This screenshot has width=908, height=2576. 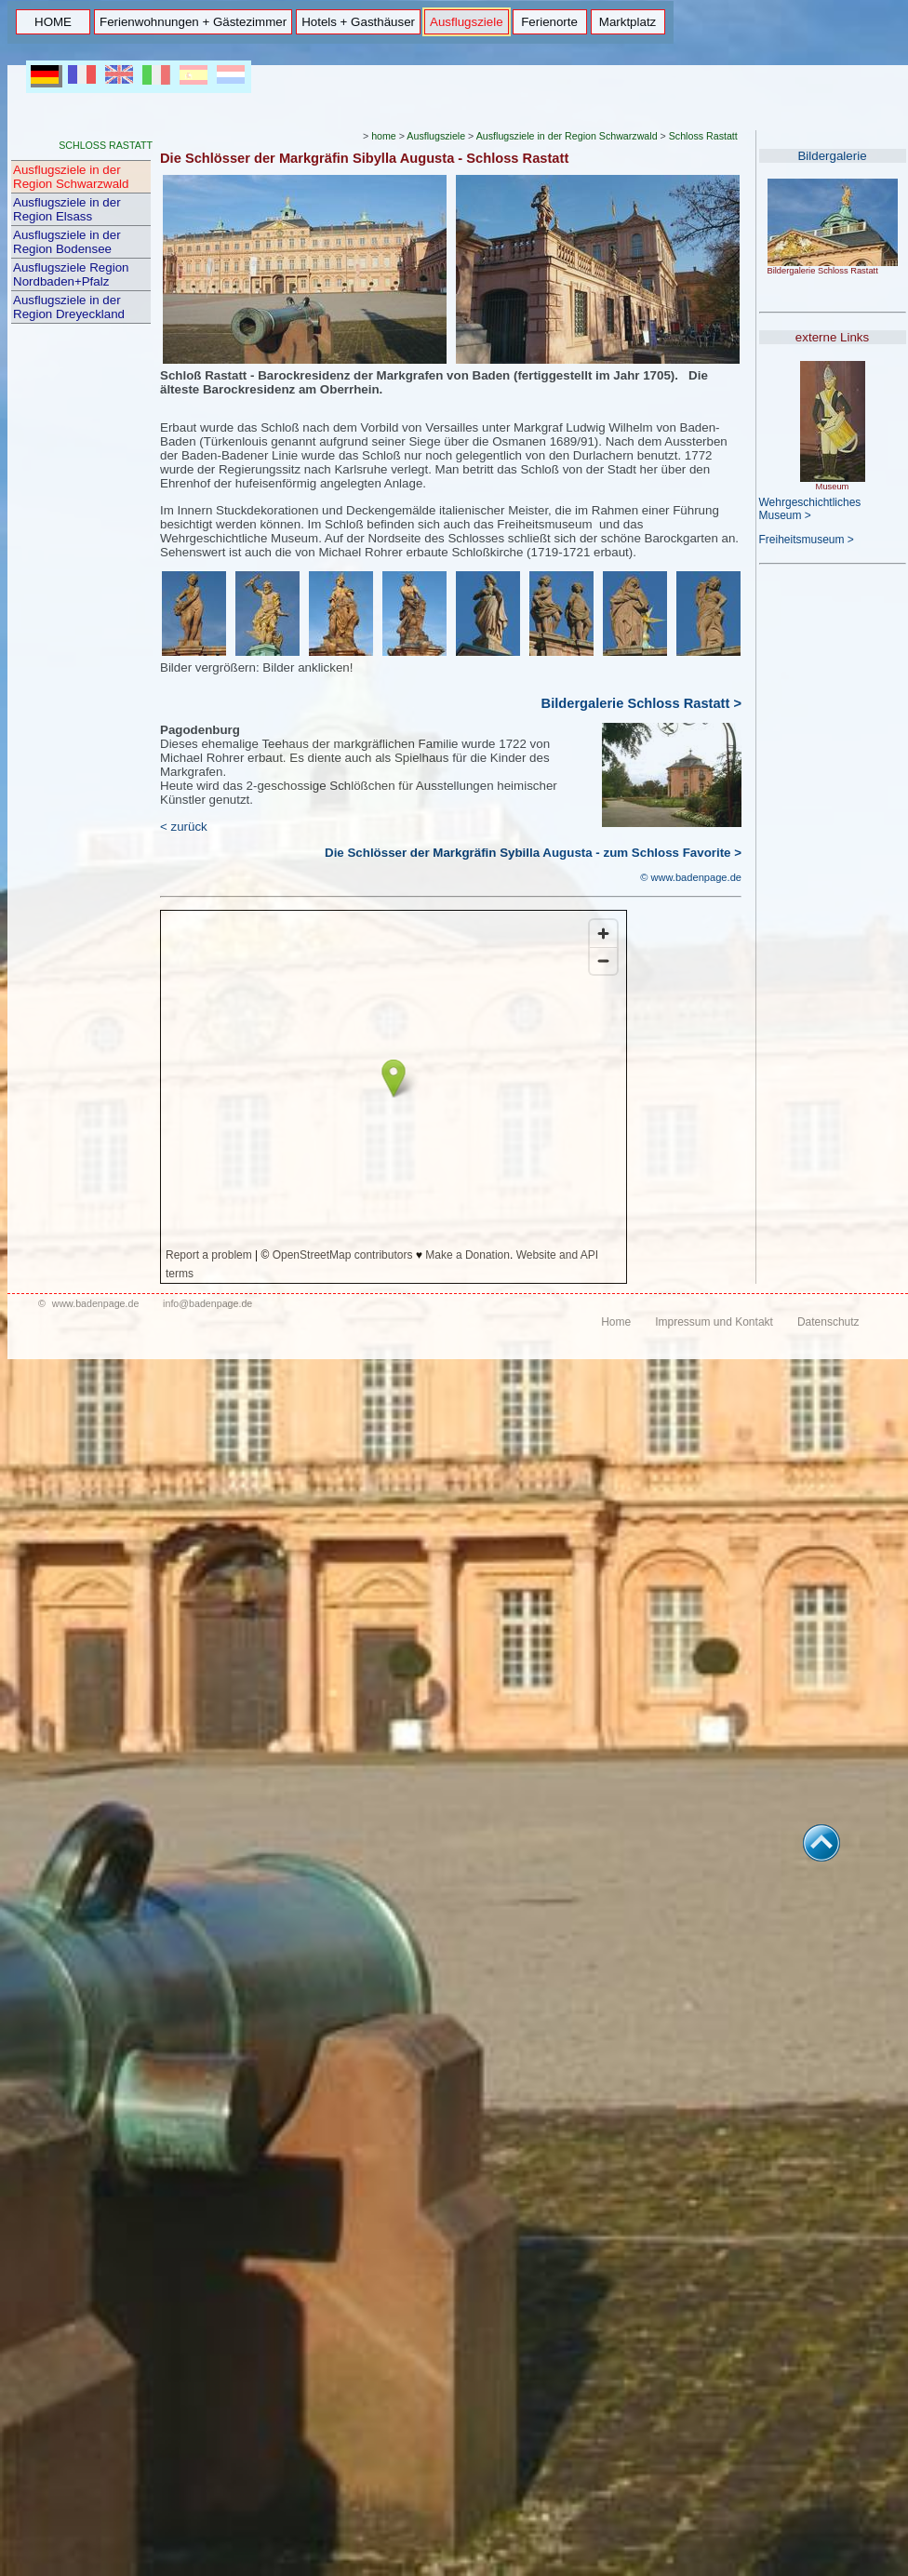 I want to click on HOME, so click(x=53, y=22).